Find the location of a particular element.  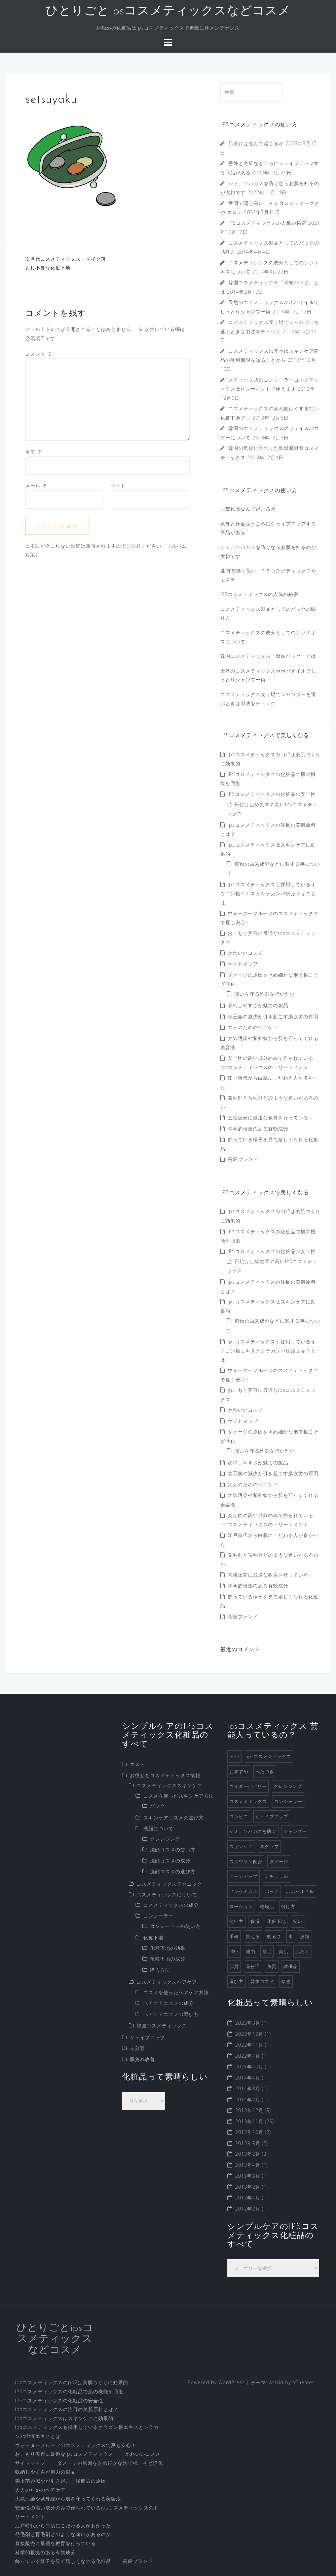

ノンケミカル [ノンケミカル (1個の項目)] is located at coordinates (243, 1891).